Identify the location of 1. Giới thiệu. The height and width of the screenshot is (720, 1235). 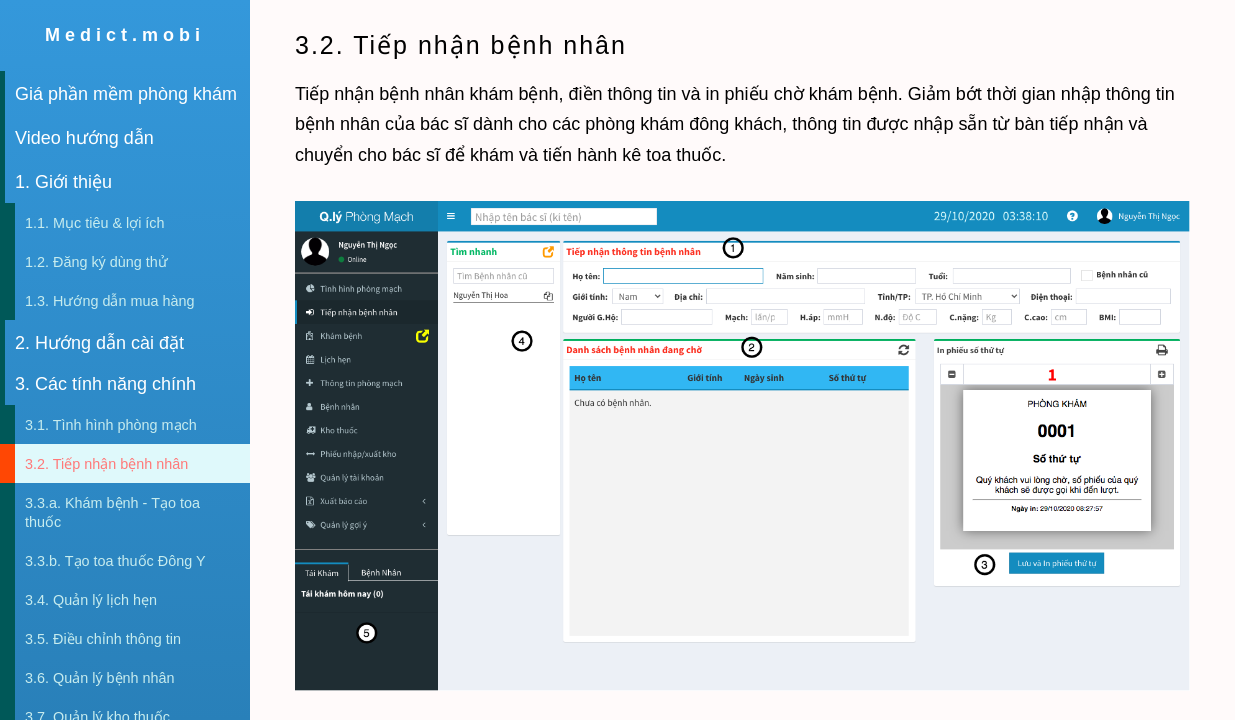
(63, 182).